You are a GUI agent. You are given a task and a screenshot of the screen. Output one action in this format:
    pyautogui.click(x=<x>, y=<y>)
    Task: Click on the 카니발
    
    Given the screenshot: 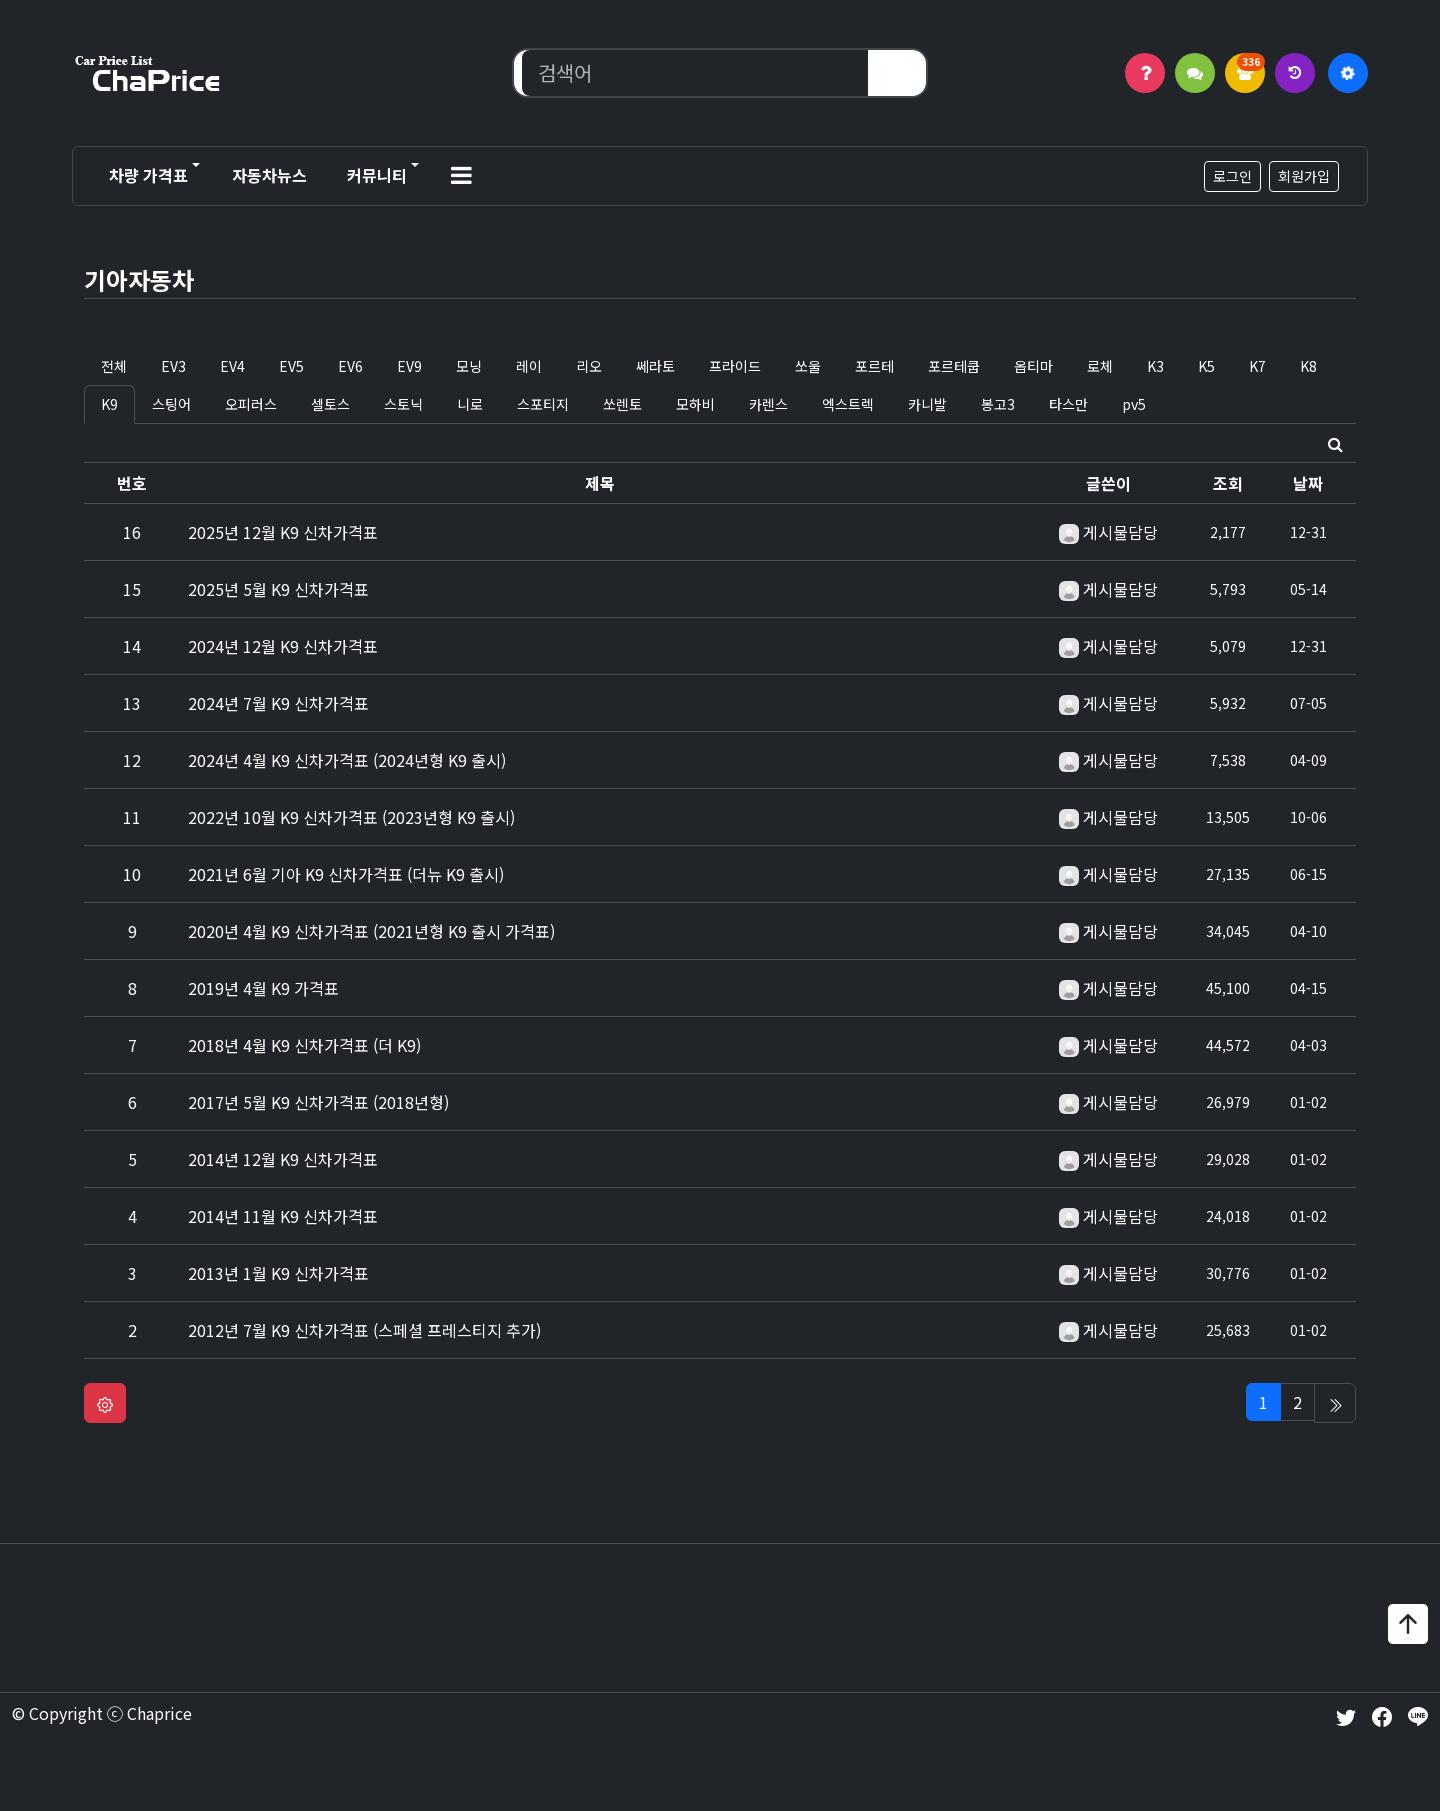 What is the action you would take?
    pyautogui.click(x=927, y=404)
    